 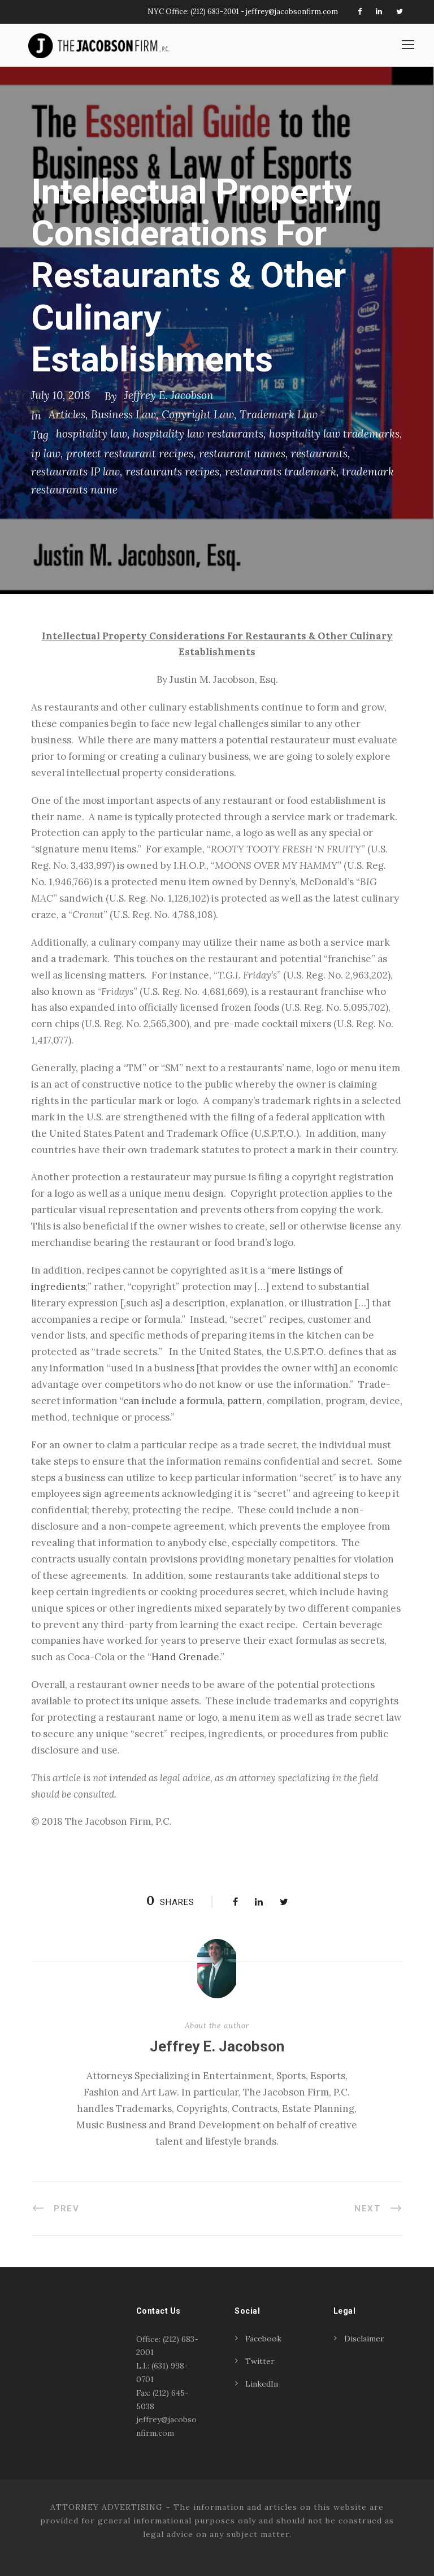 What do you see at coordinates (261, 2384) in the screenshot?
I see `LinkedIn` at bounding box center [261, 2384].